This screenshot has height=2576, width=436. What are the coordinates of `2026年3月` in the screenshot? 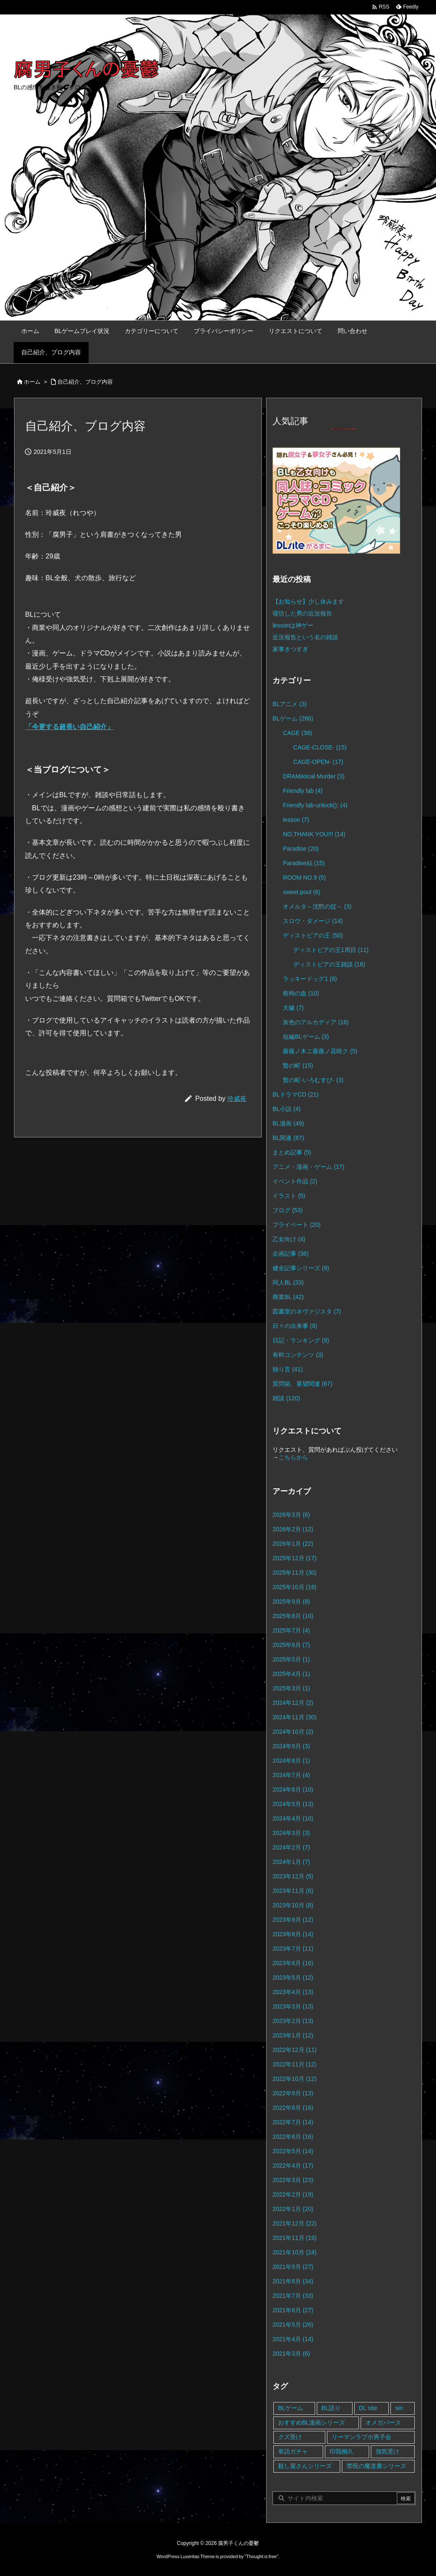 It's located at (291, 1514).